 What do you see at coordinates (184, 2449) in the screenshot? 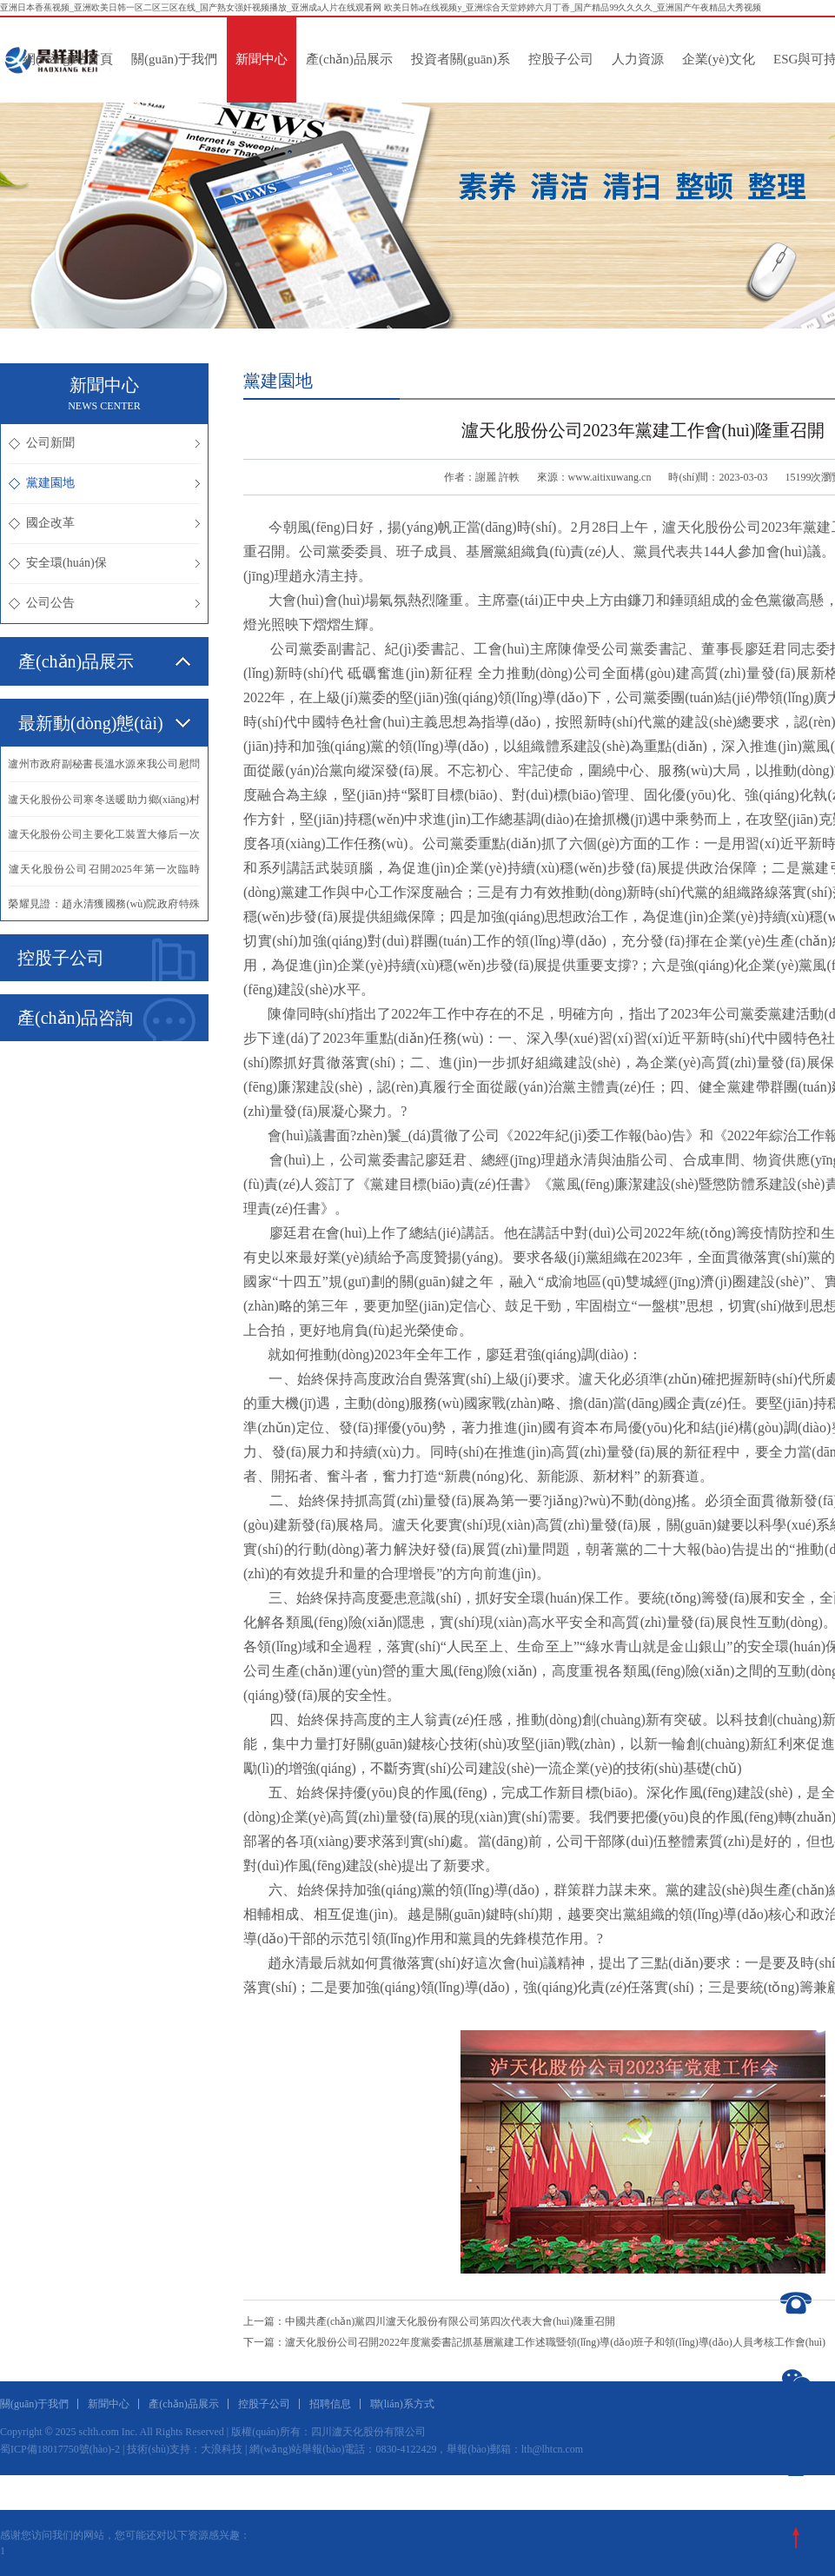
I see `技術(shù)支持：大浪科技` at bounding box center [184, 2449].